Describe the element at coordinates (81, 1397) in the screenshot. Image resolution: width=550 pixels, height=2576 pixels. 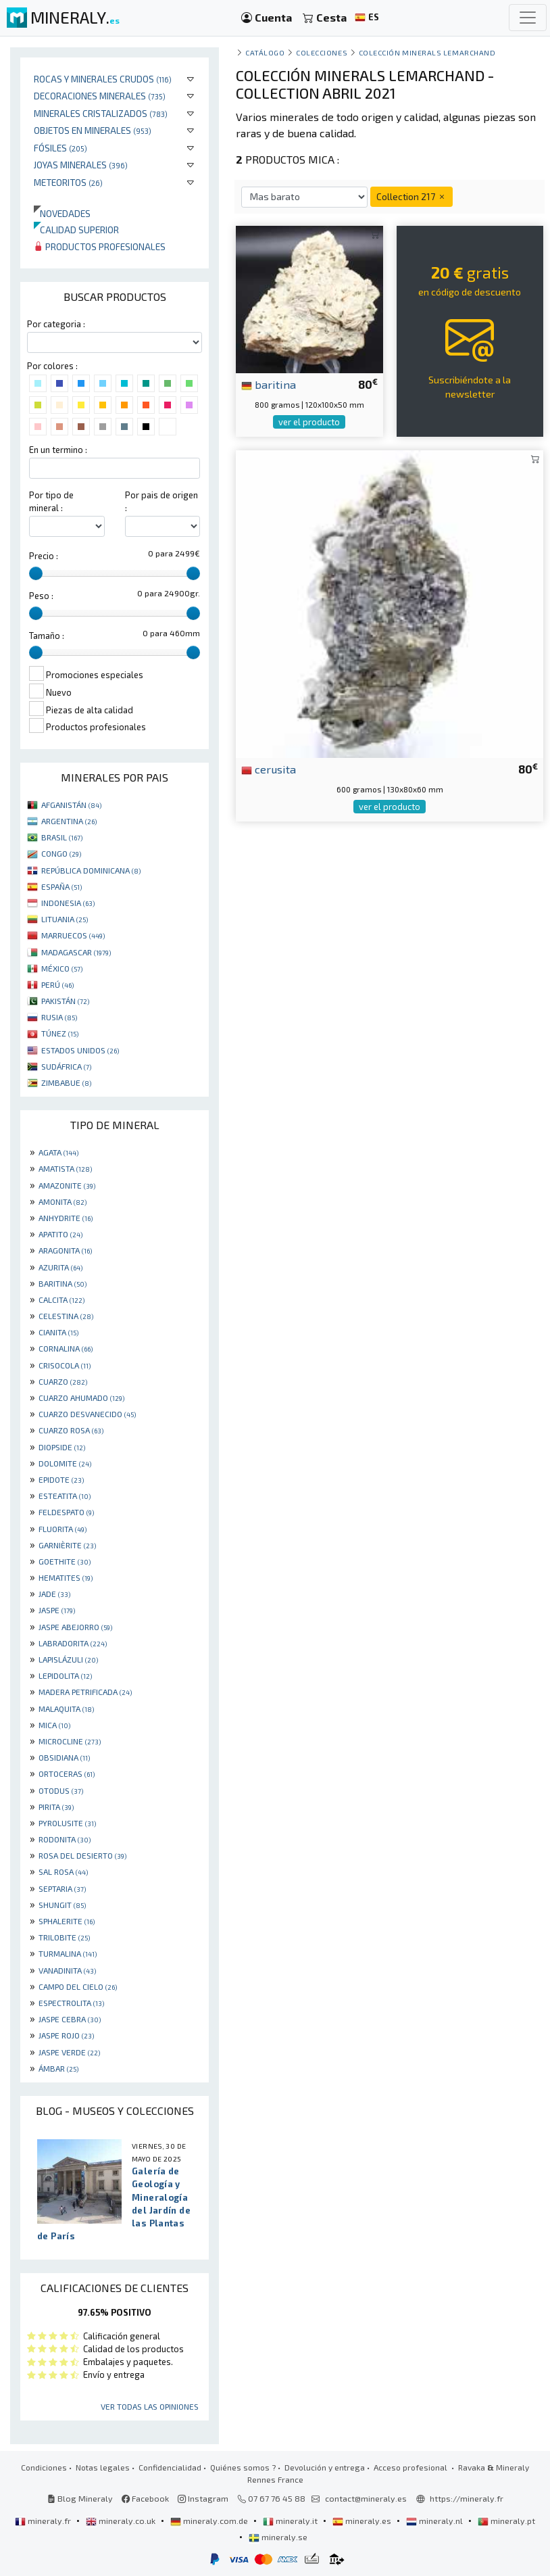
I see `CUARZO AHUMADO` at that location.